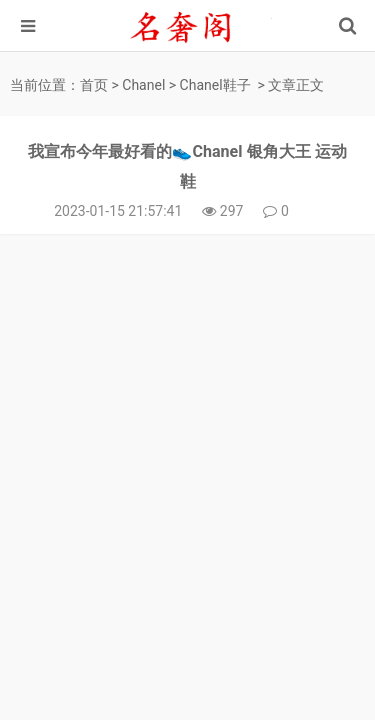  Describe the element at coordinates (143, 85) in the screenshot. I see `Chanel` at that location.